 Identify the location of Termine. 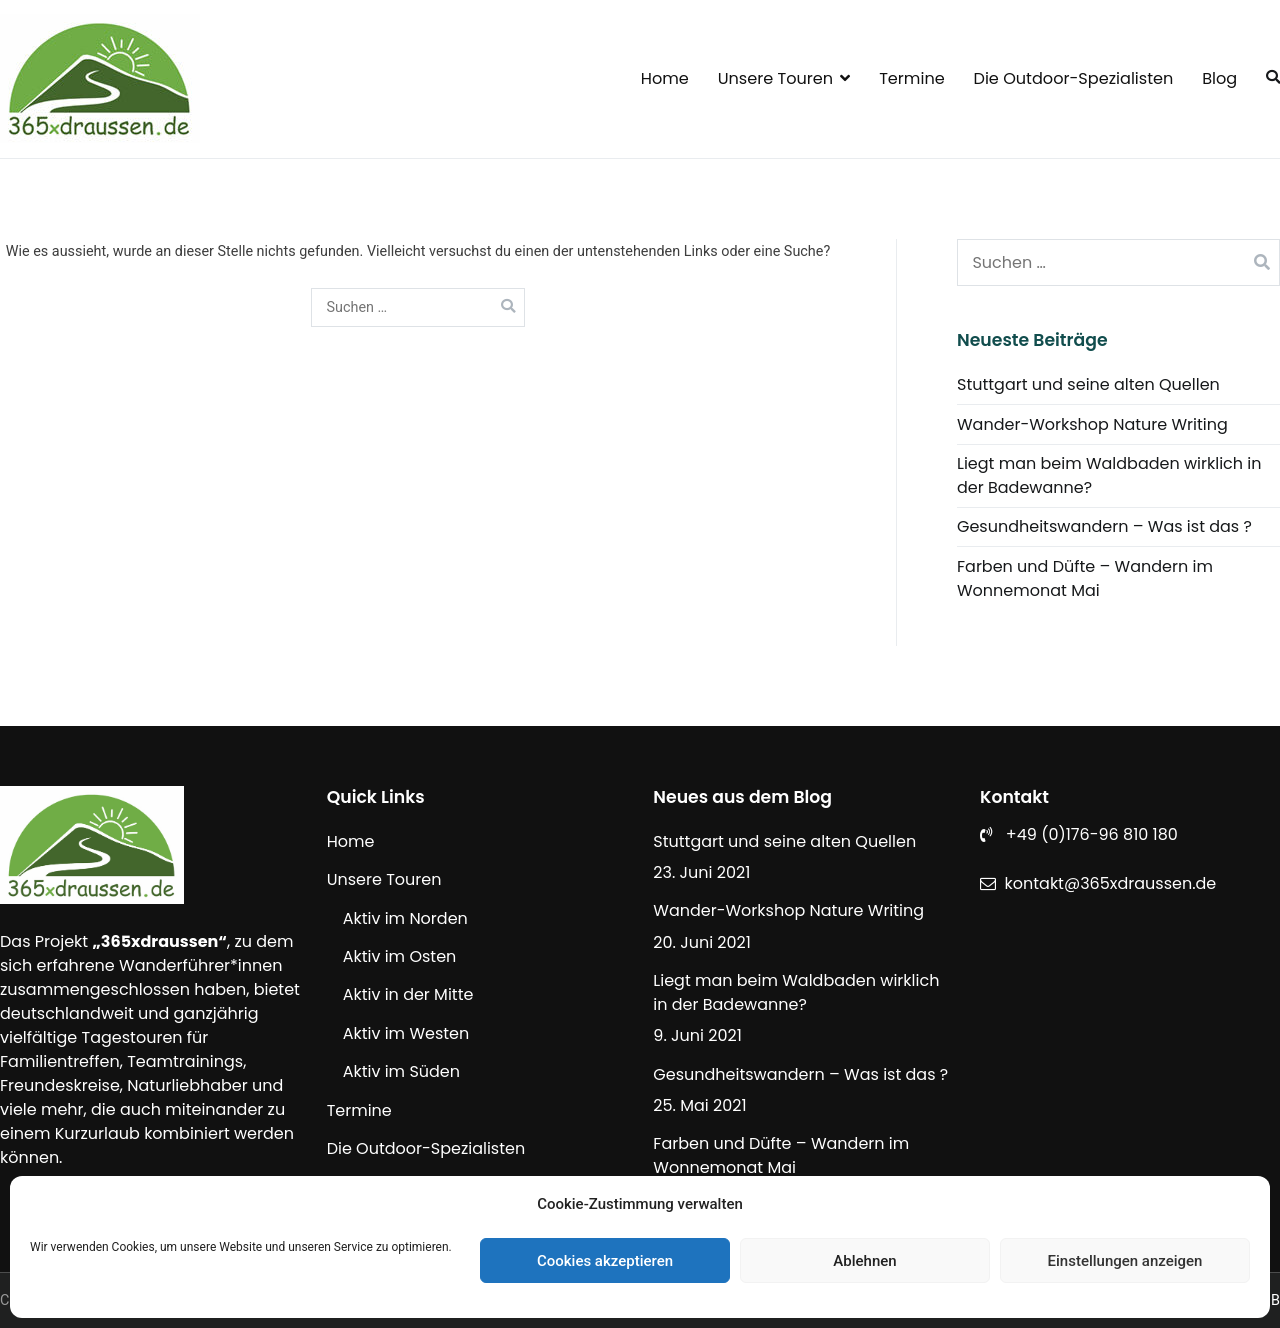
(912, 78).